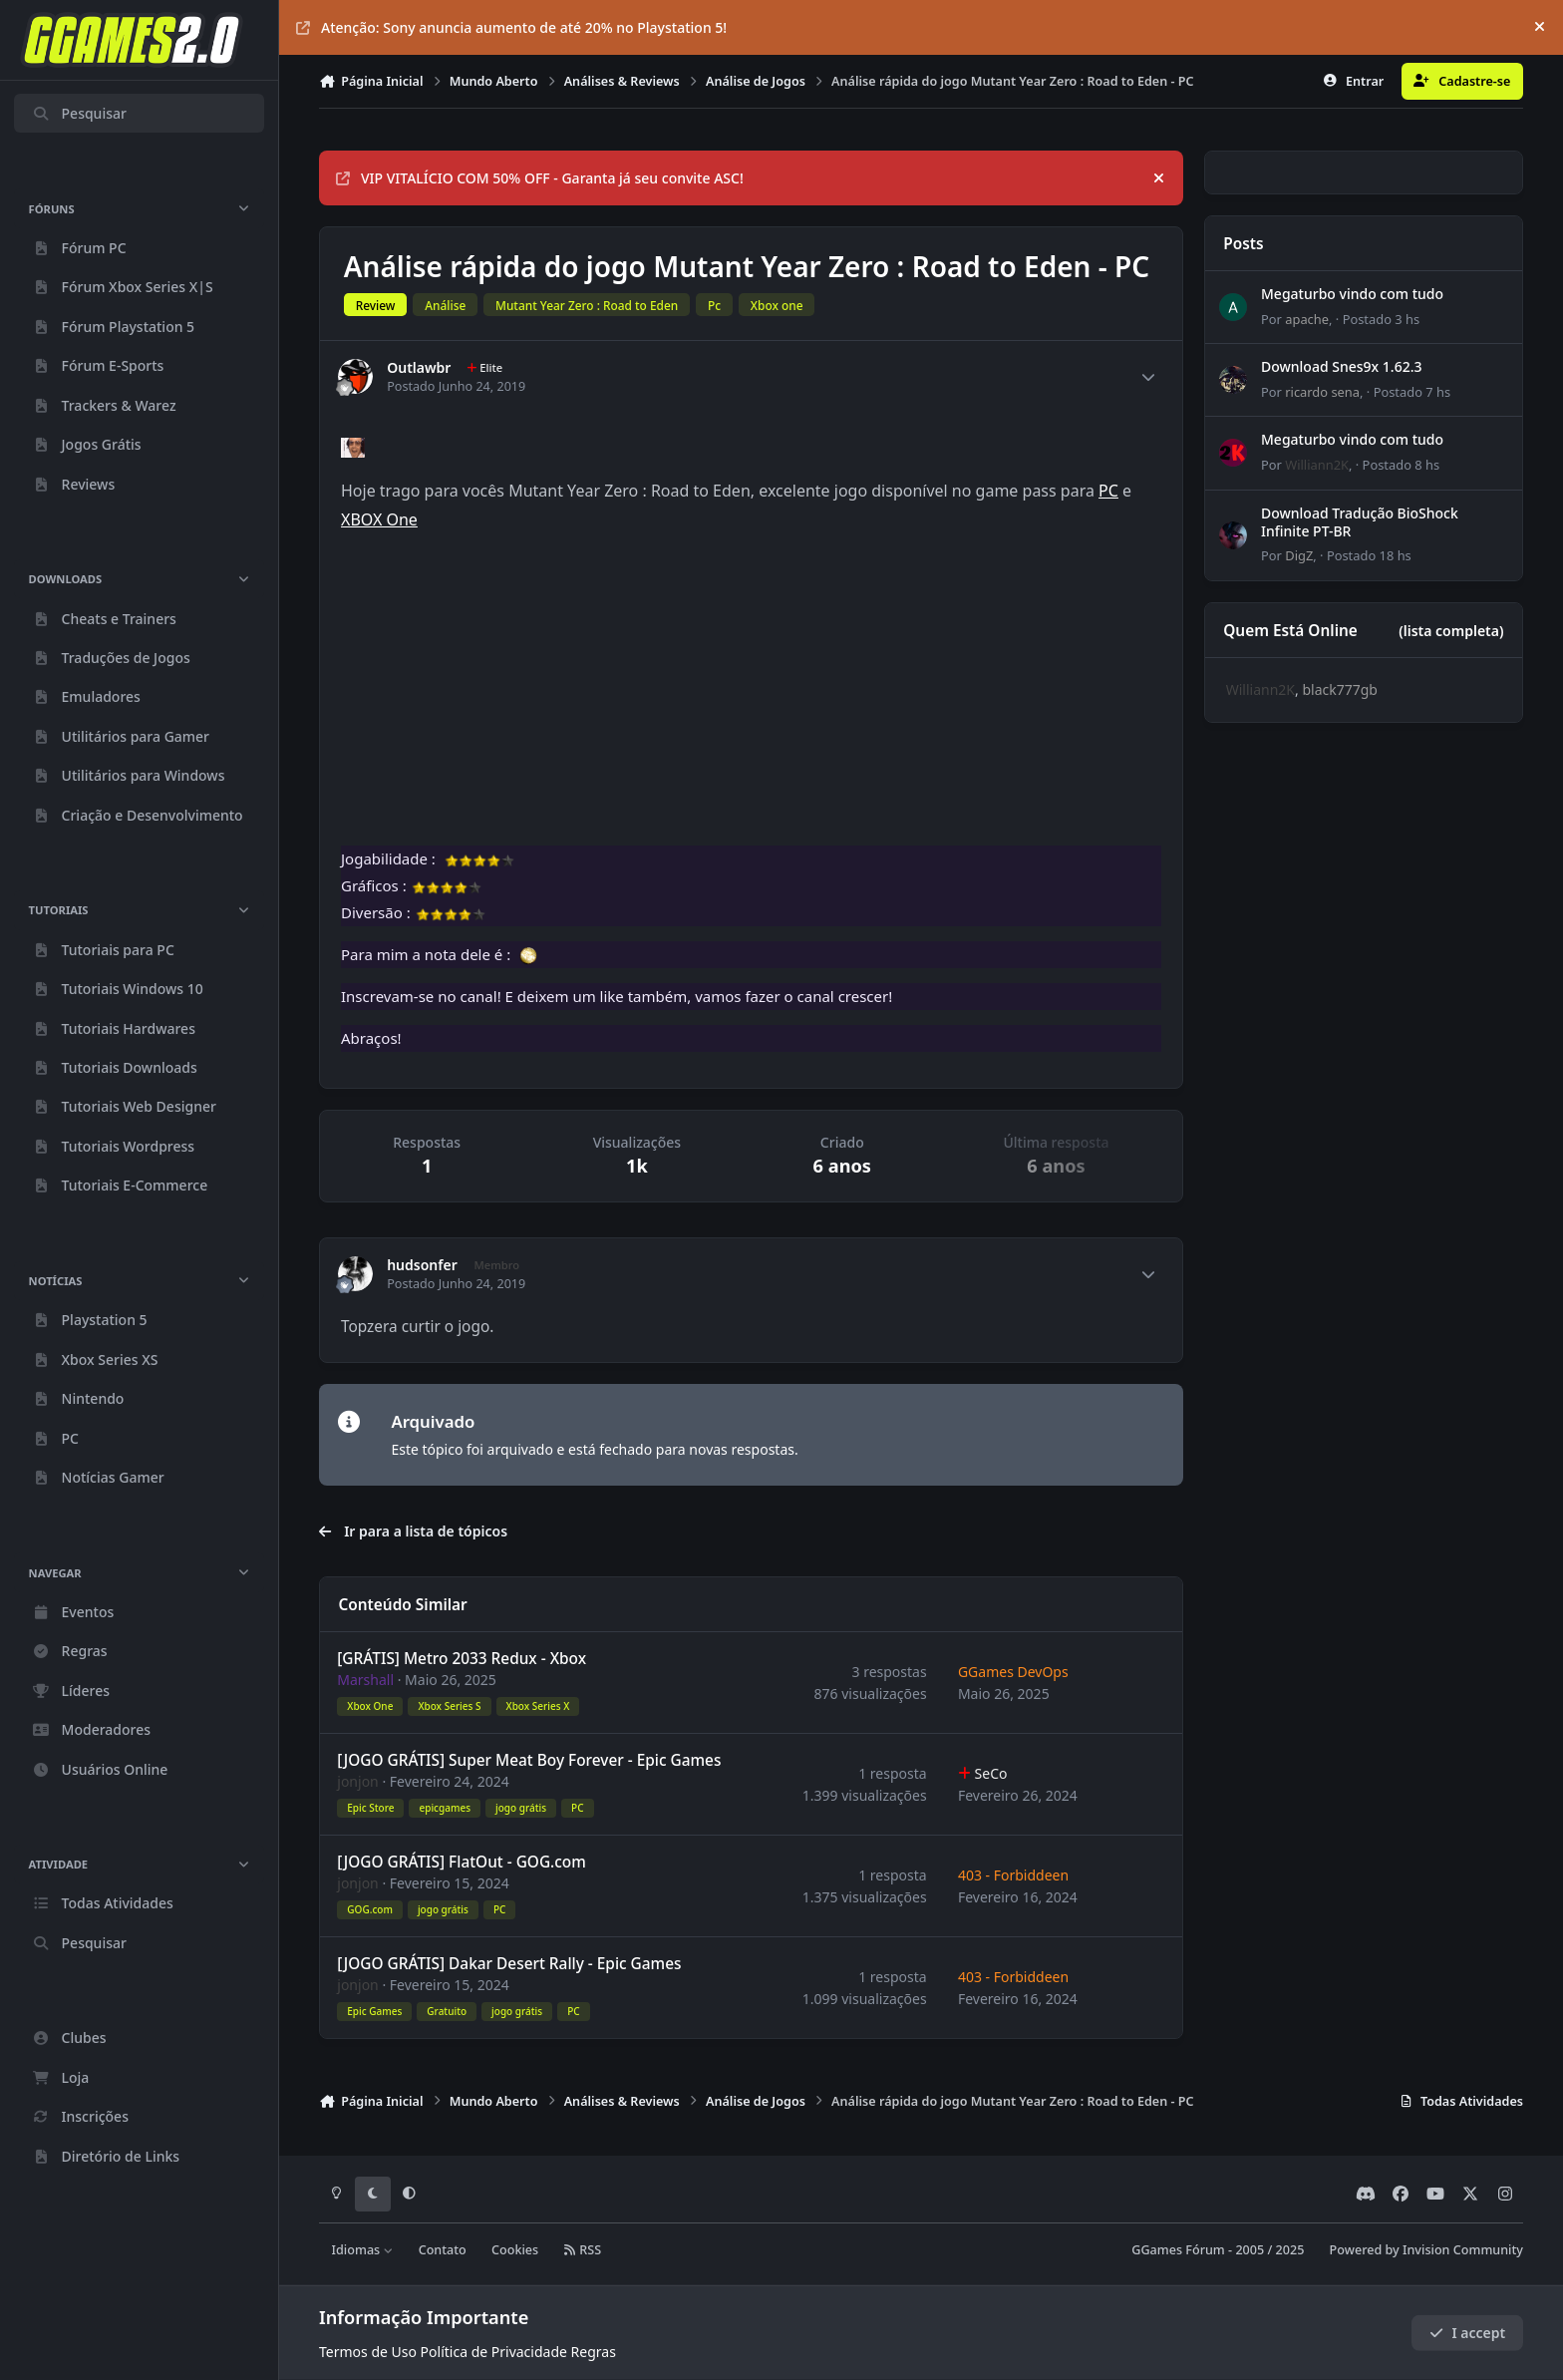  Describe the element at coordinates (1359, 522) in the screenshot. I see `Download Tradução BioShock Infinite PT-BR` at that location.